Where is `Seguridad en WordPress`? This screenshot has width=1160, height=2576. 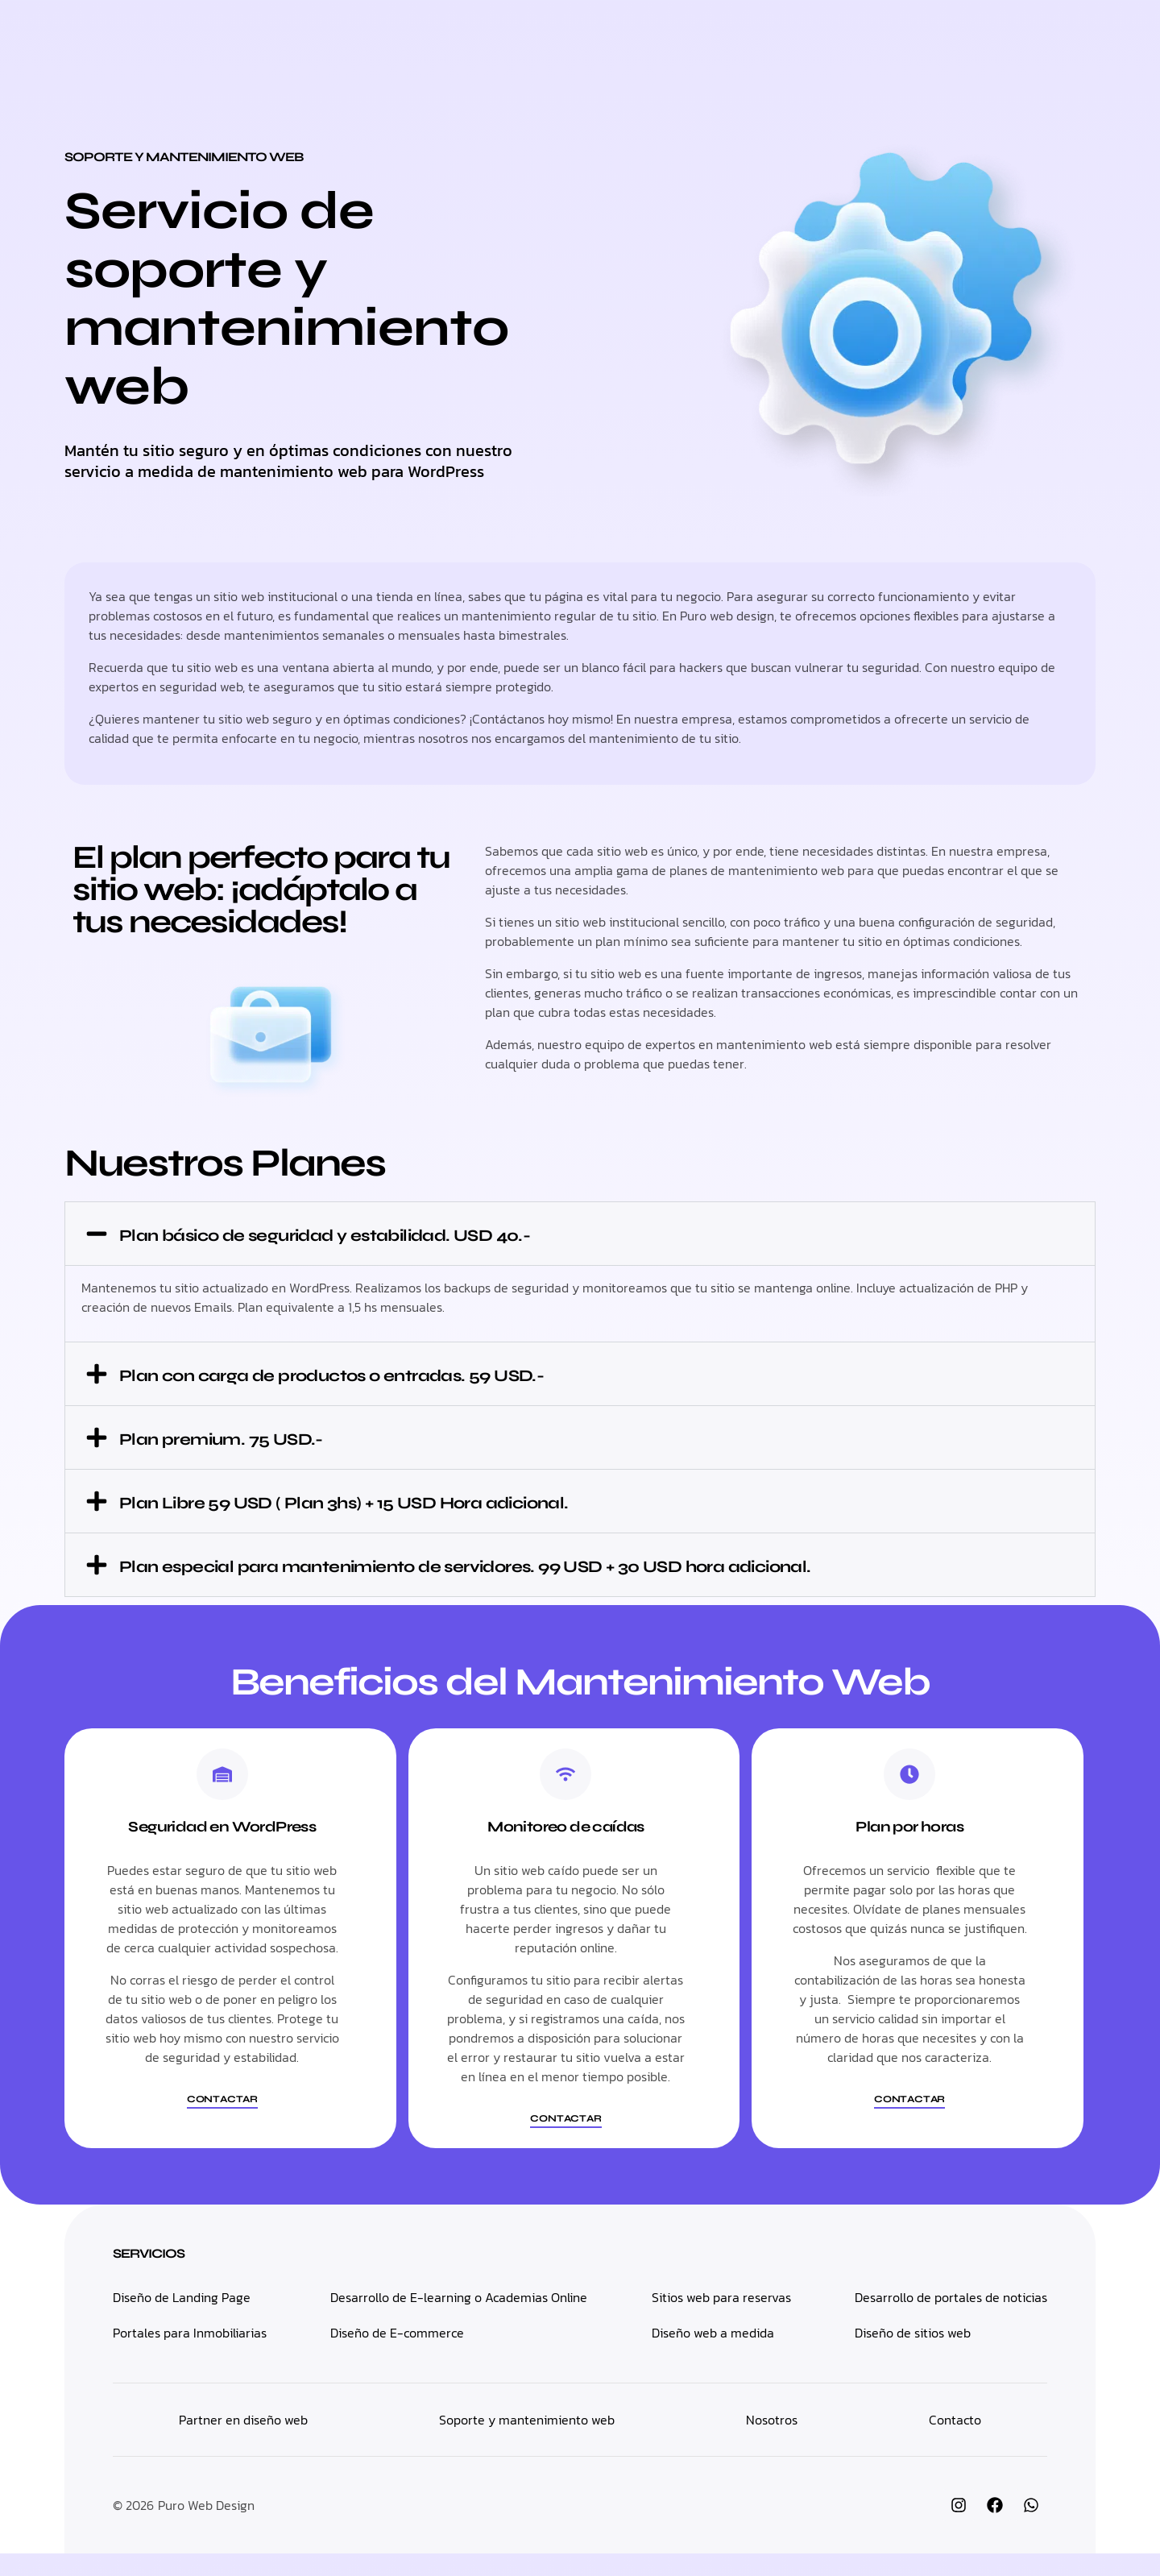
Seguridad en WordPress is located at coordinates (222, 1849).